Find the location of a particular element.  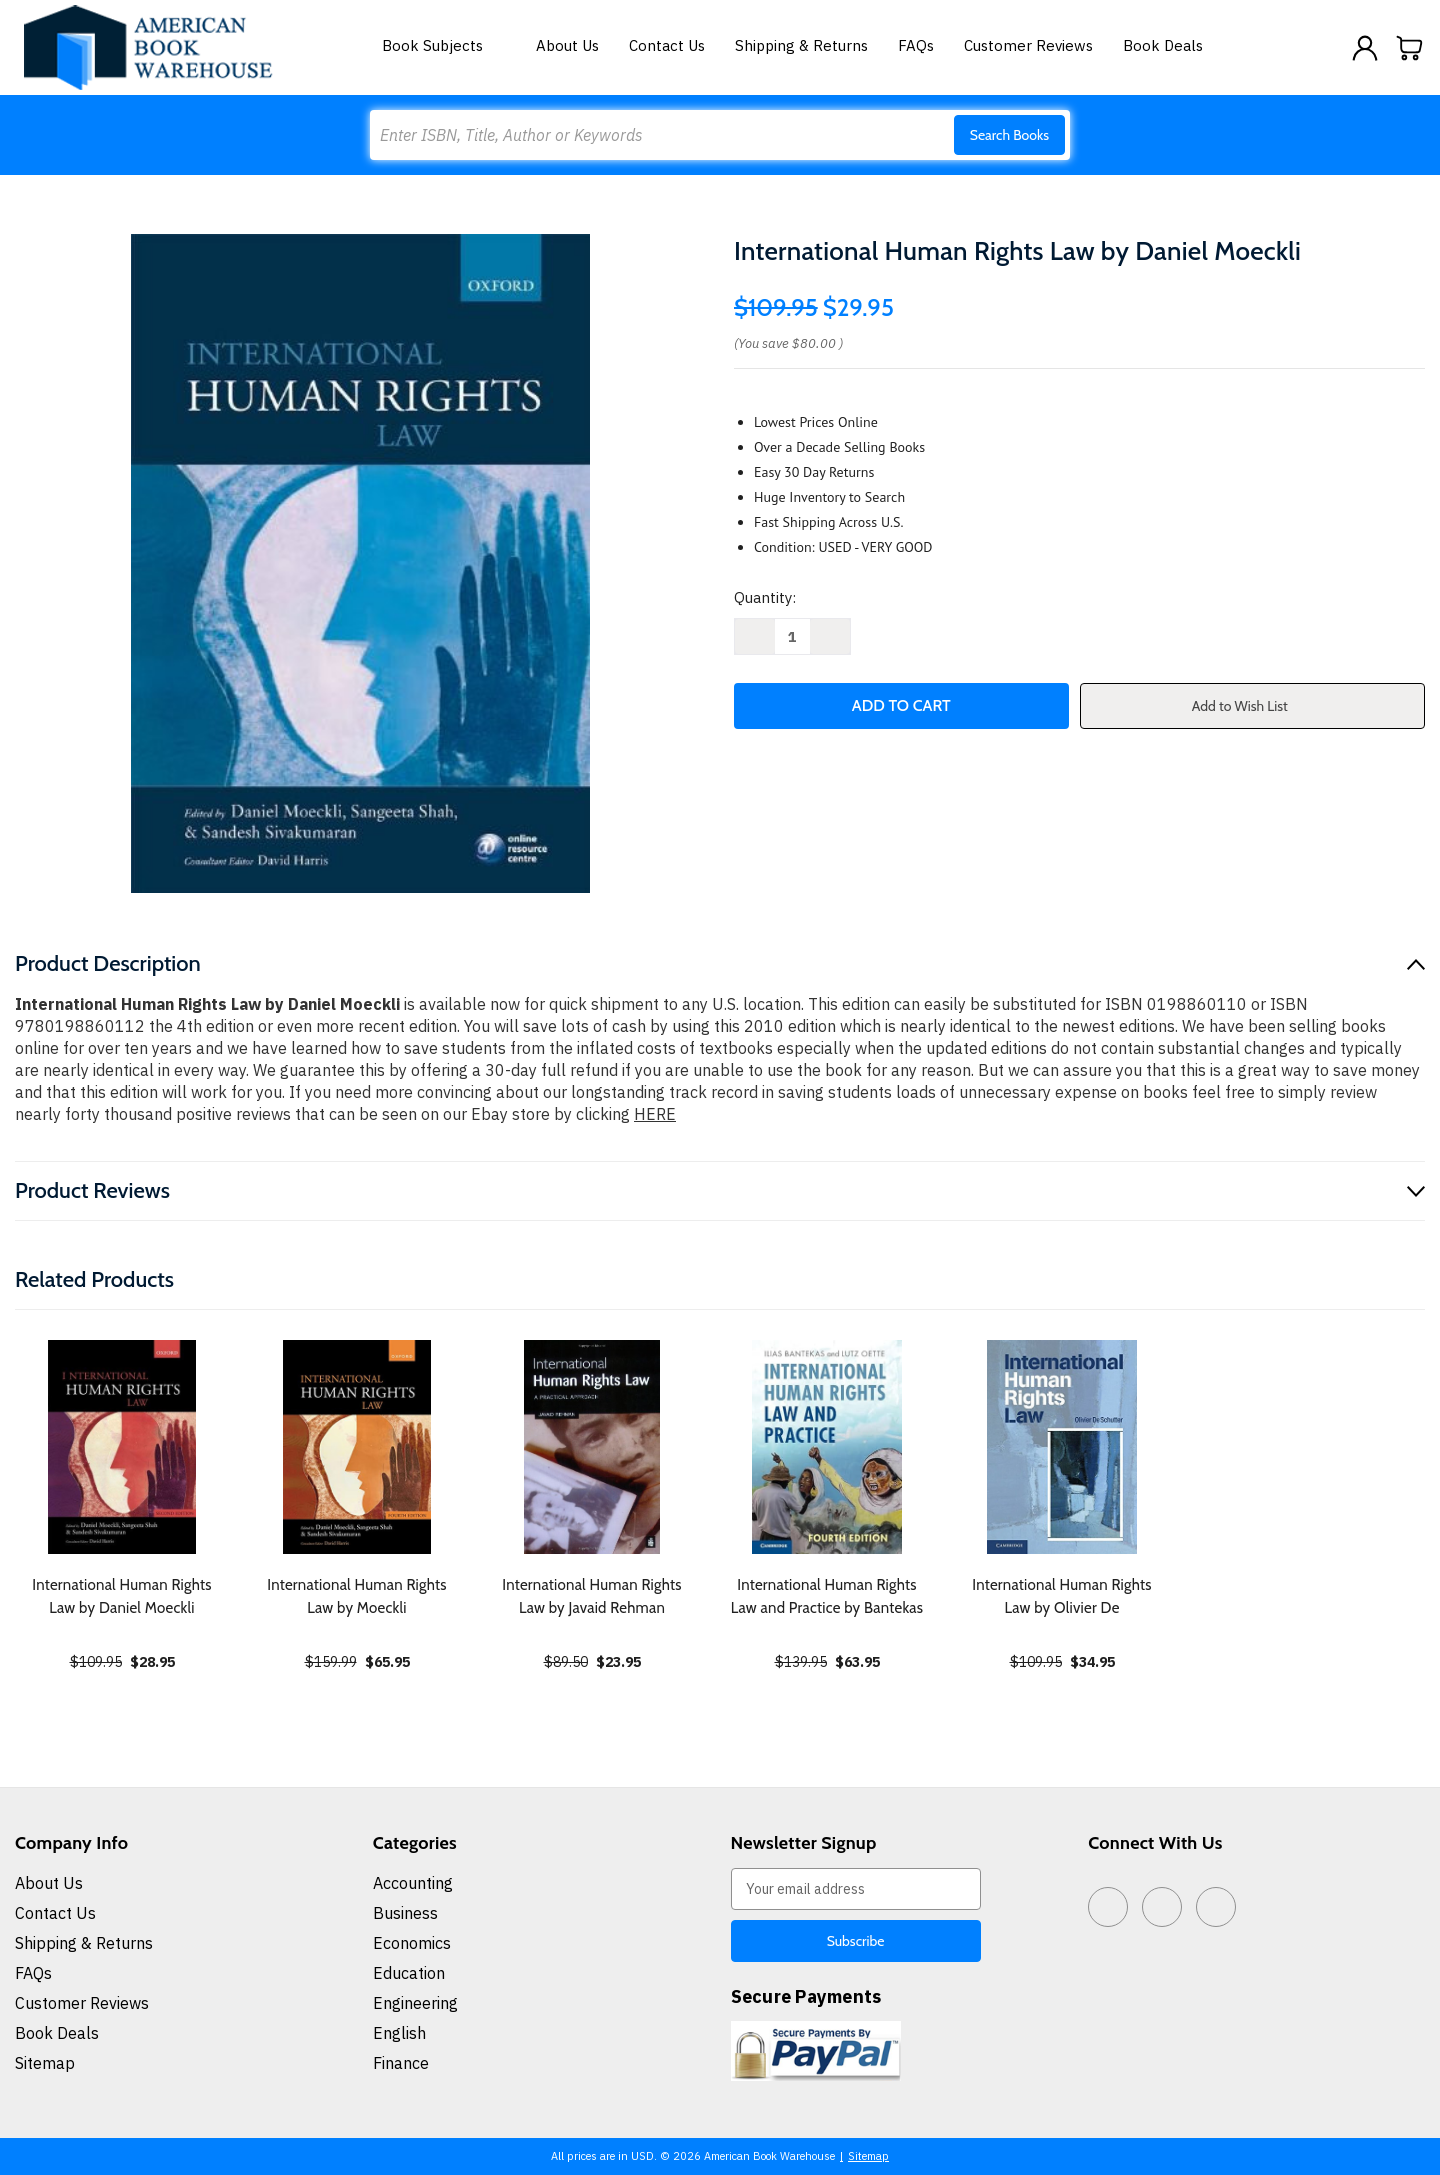

Sitemap is located at coordinates (45, 2063).